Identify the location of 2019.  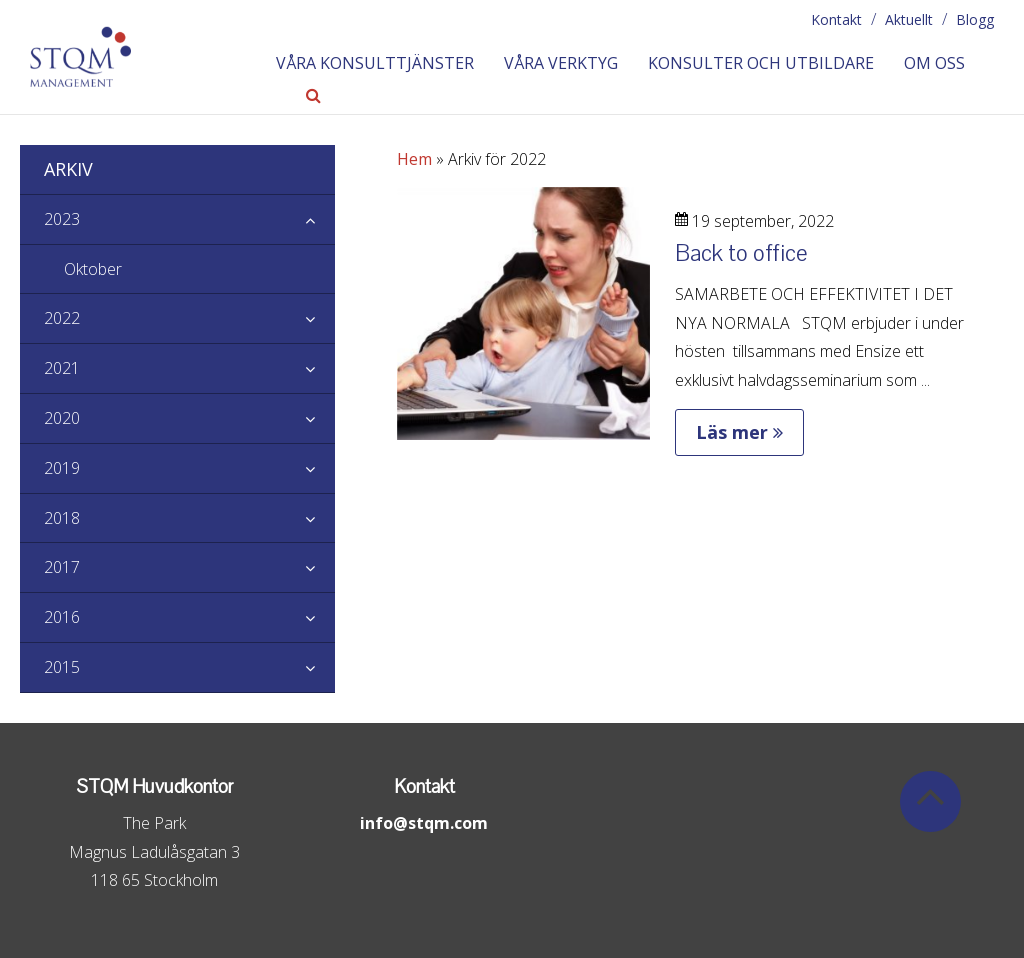
(189, 469).